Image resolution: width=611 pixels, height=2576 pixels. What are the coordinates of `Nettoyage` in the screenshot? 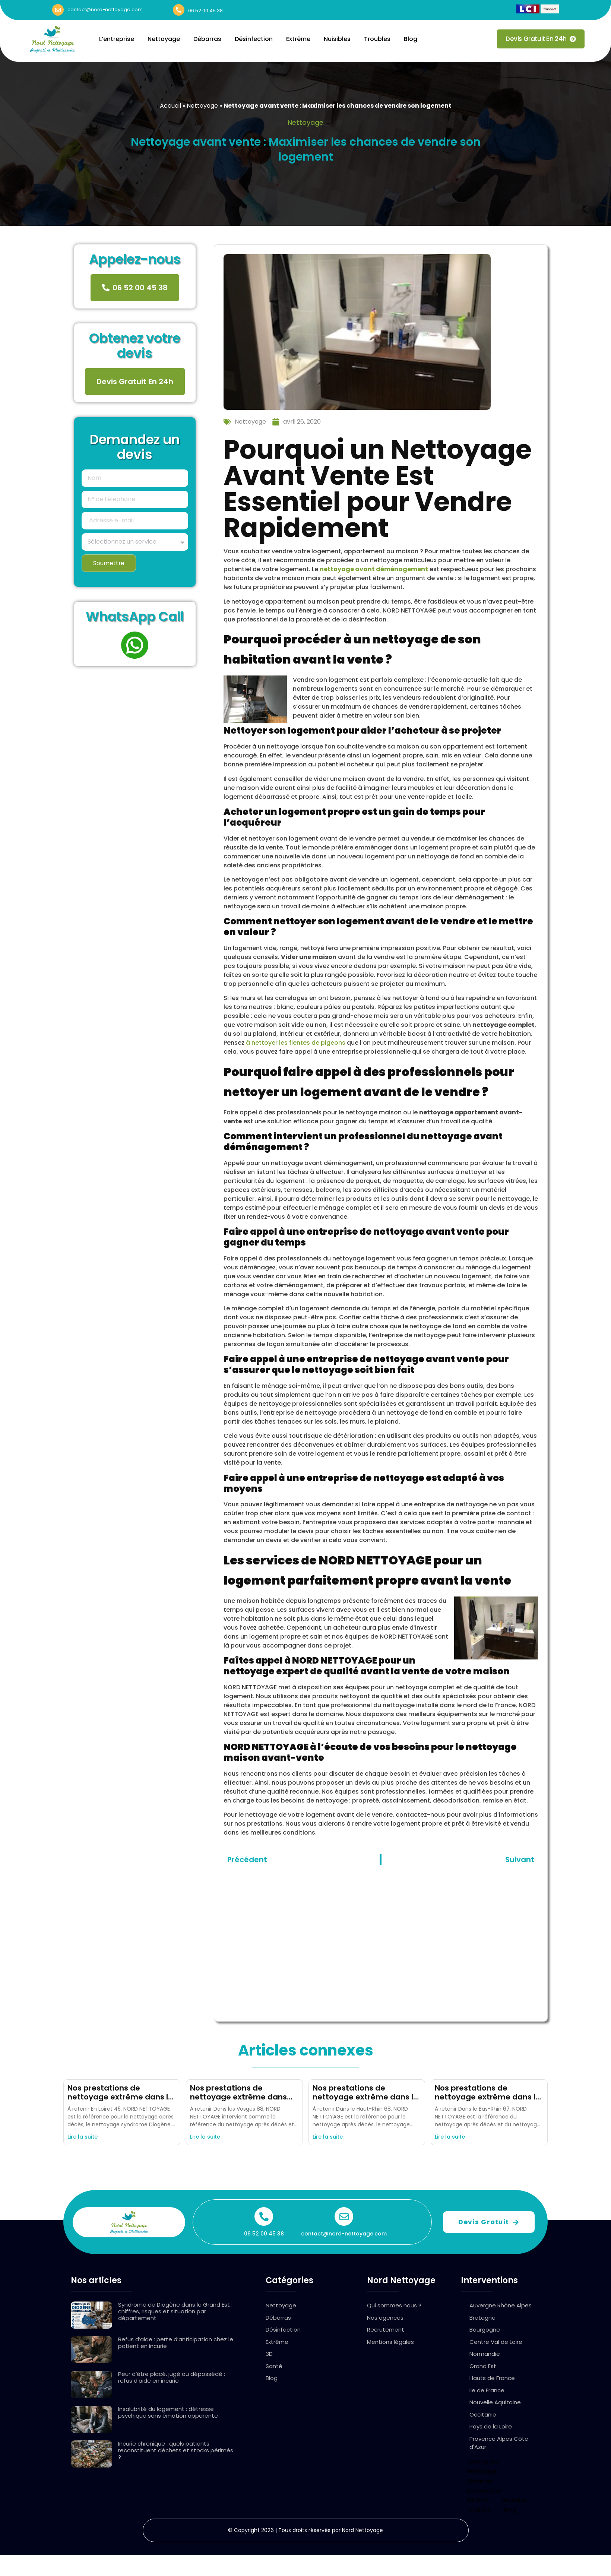 It's located at (164, 39).